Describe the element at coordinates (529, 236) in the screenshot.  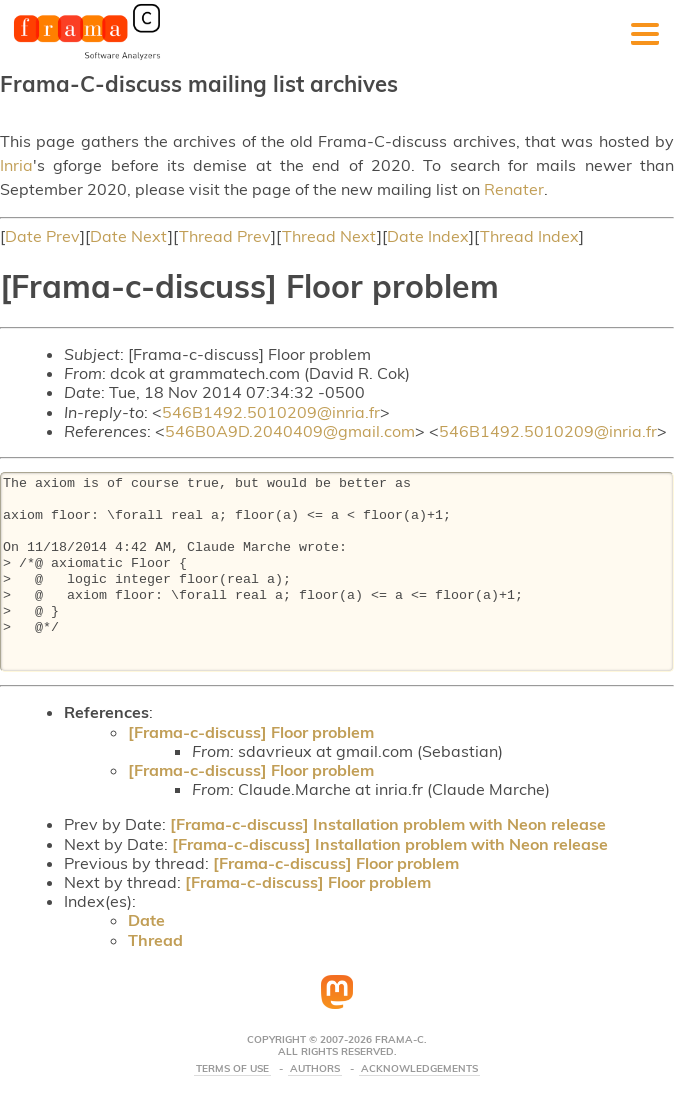
I see `Thread Index` at that location.